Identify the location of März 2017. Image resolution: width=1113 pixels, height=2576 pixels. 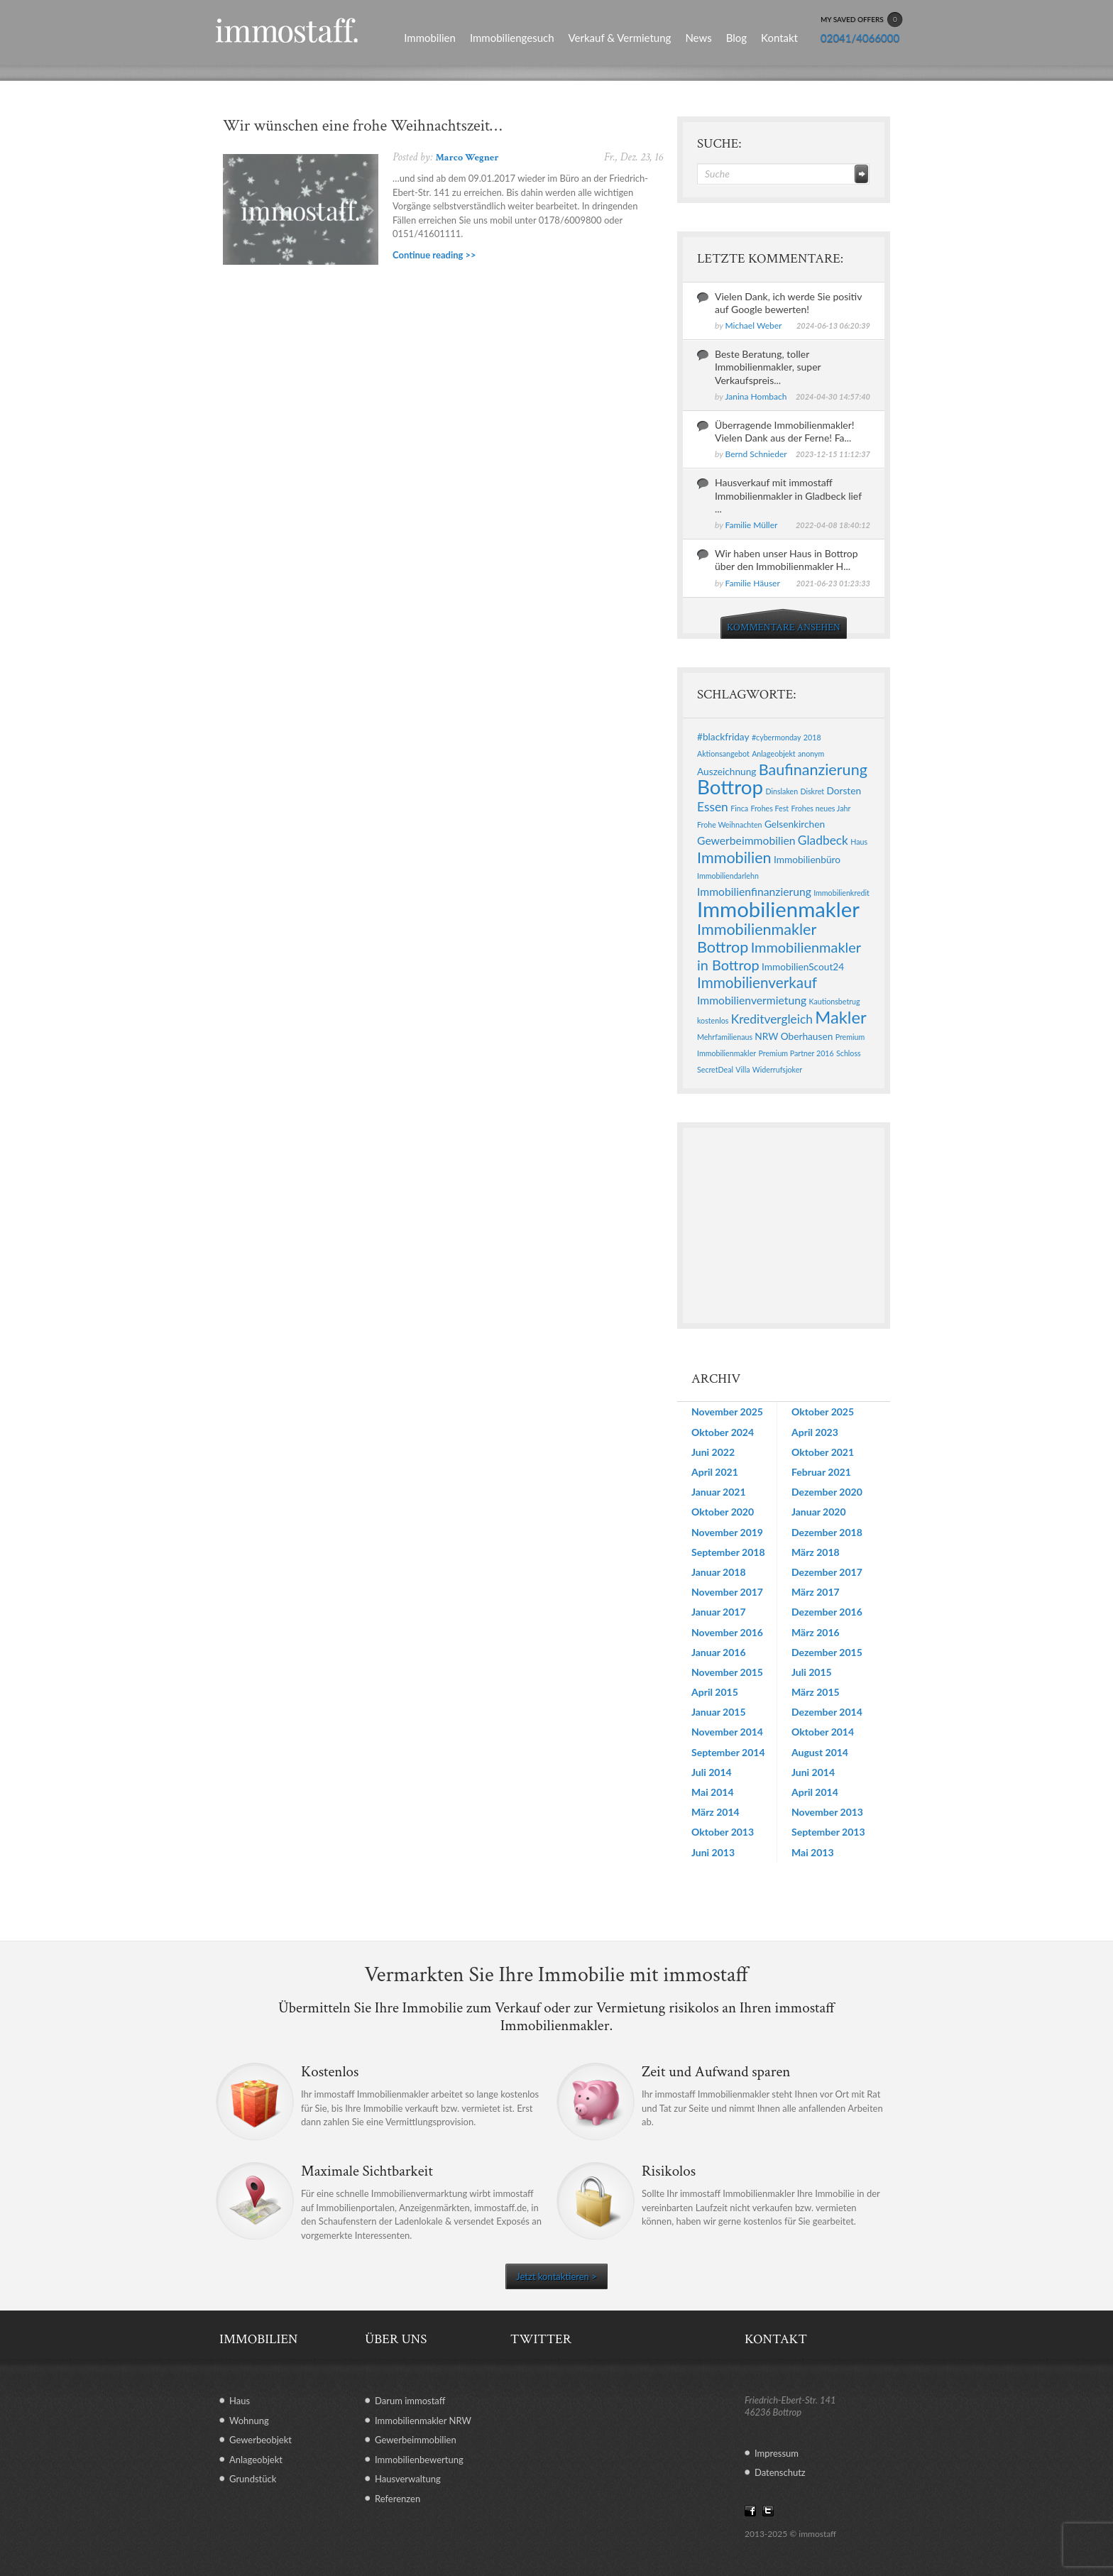
(815, 1592).